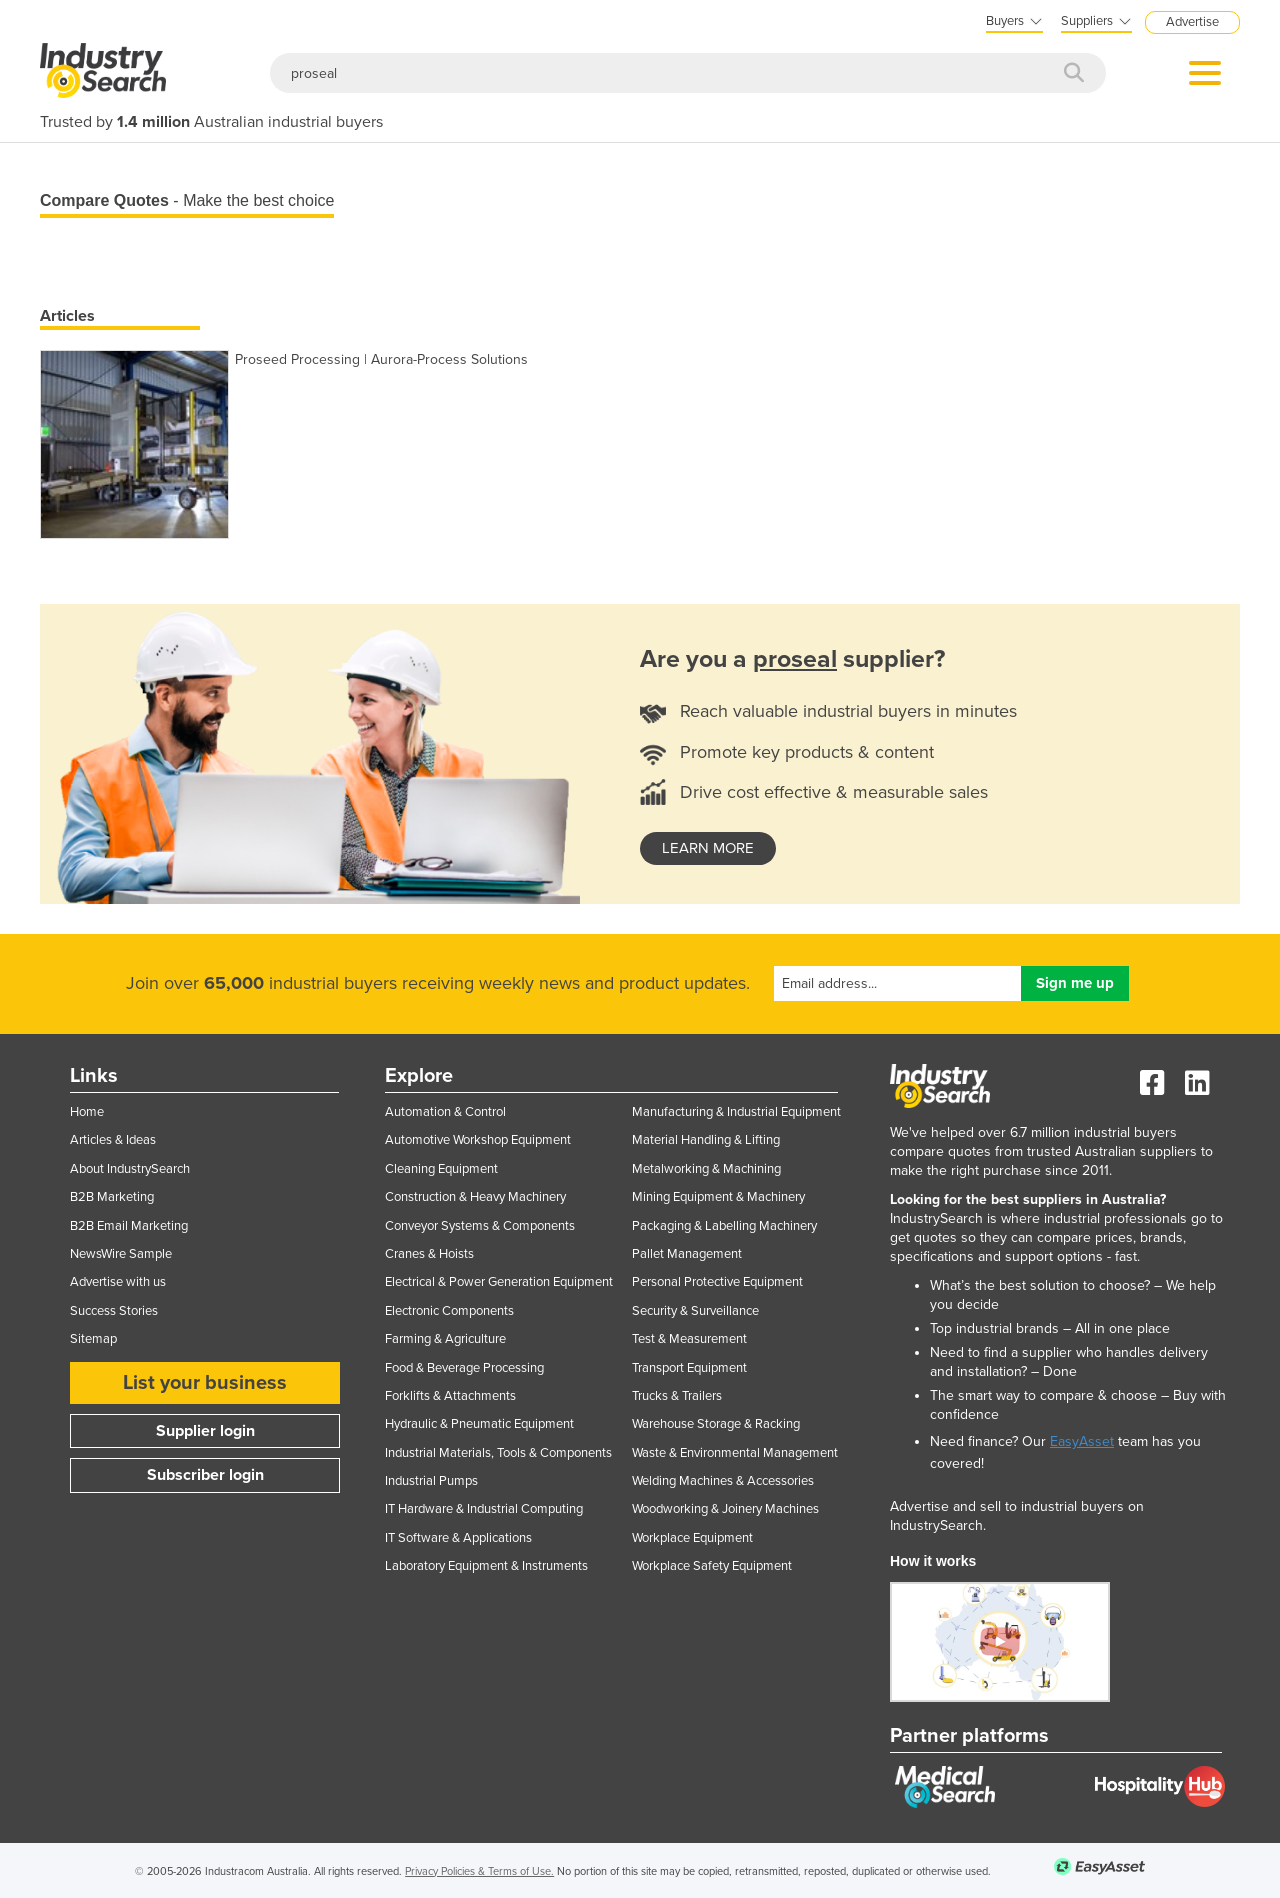 This screenshot has width=1280, height=1898. I want to click on Woodworking & Joinery Machines, so click(725, 1509).